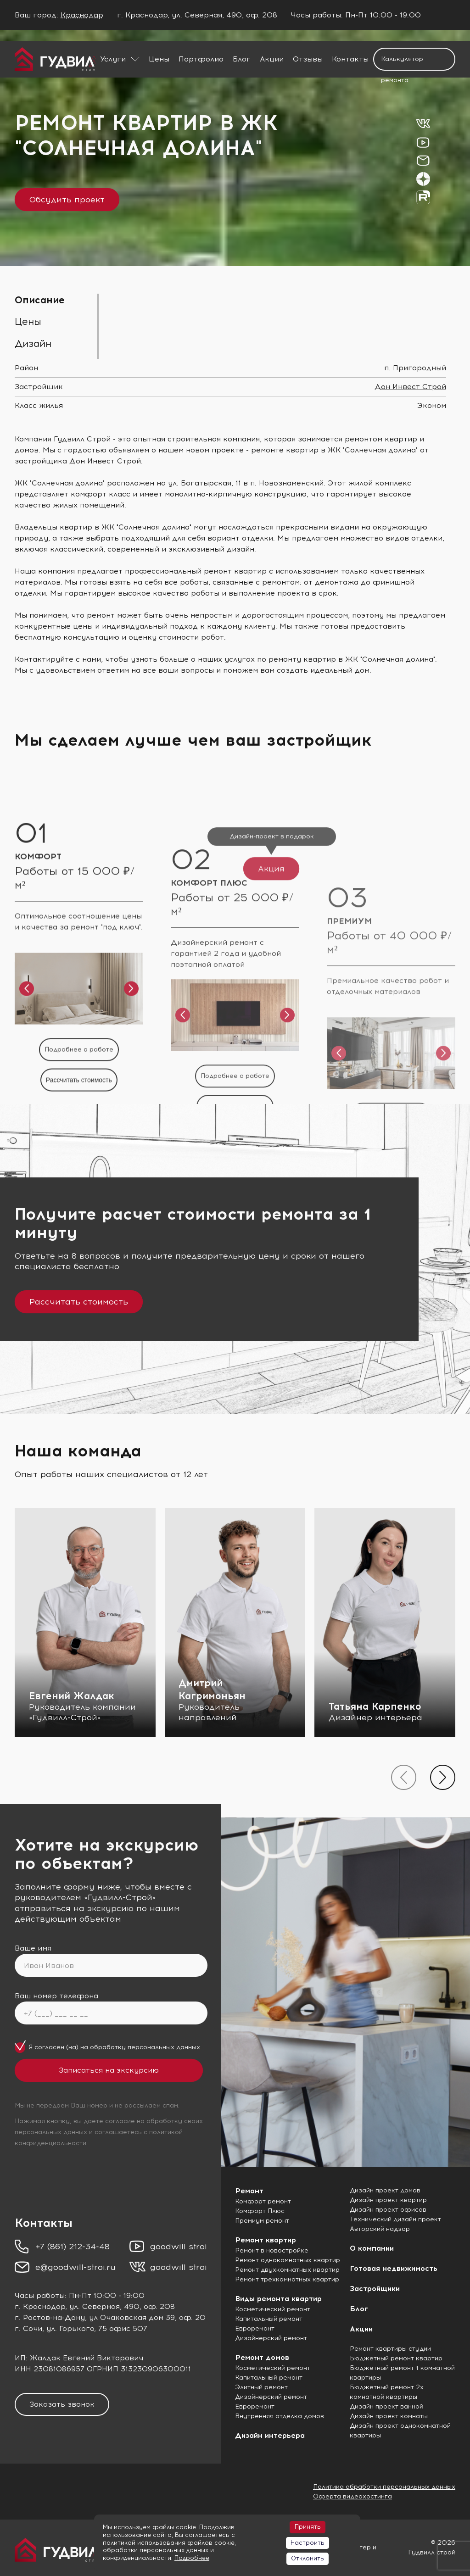 The width and height of the screenshot is (470, 2576). I want to click on Калькулятор ремонта, so click(402, 63).